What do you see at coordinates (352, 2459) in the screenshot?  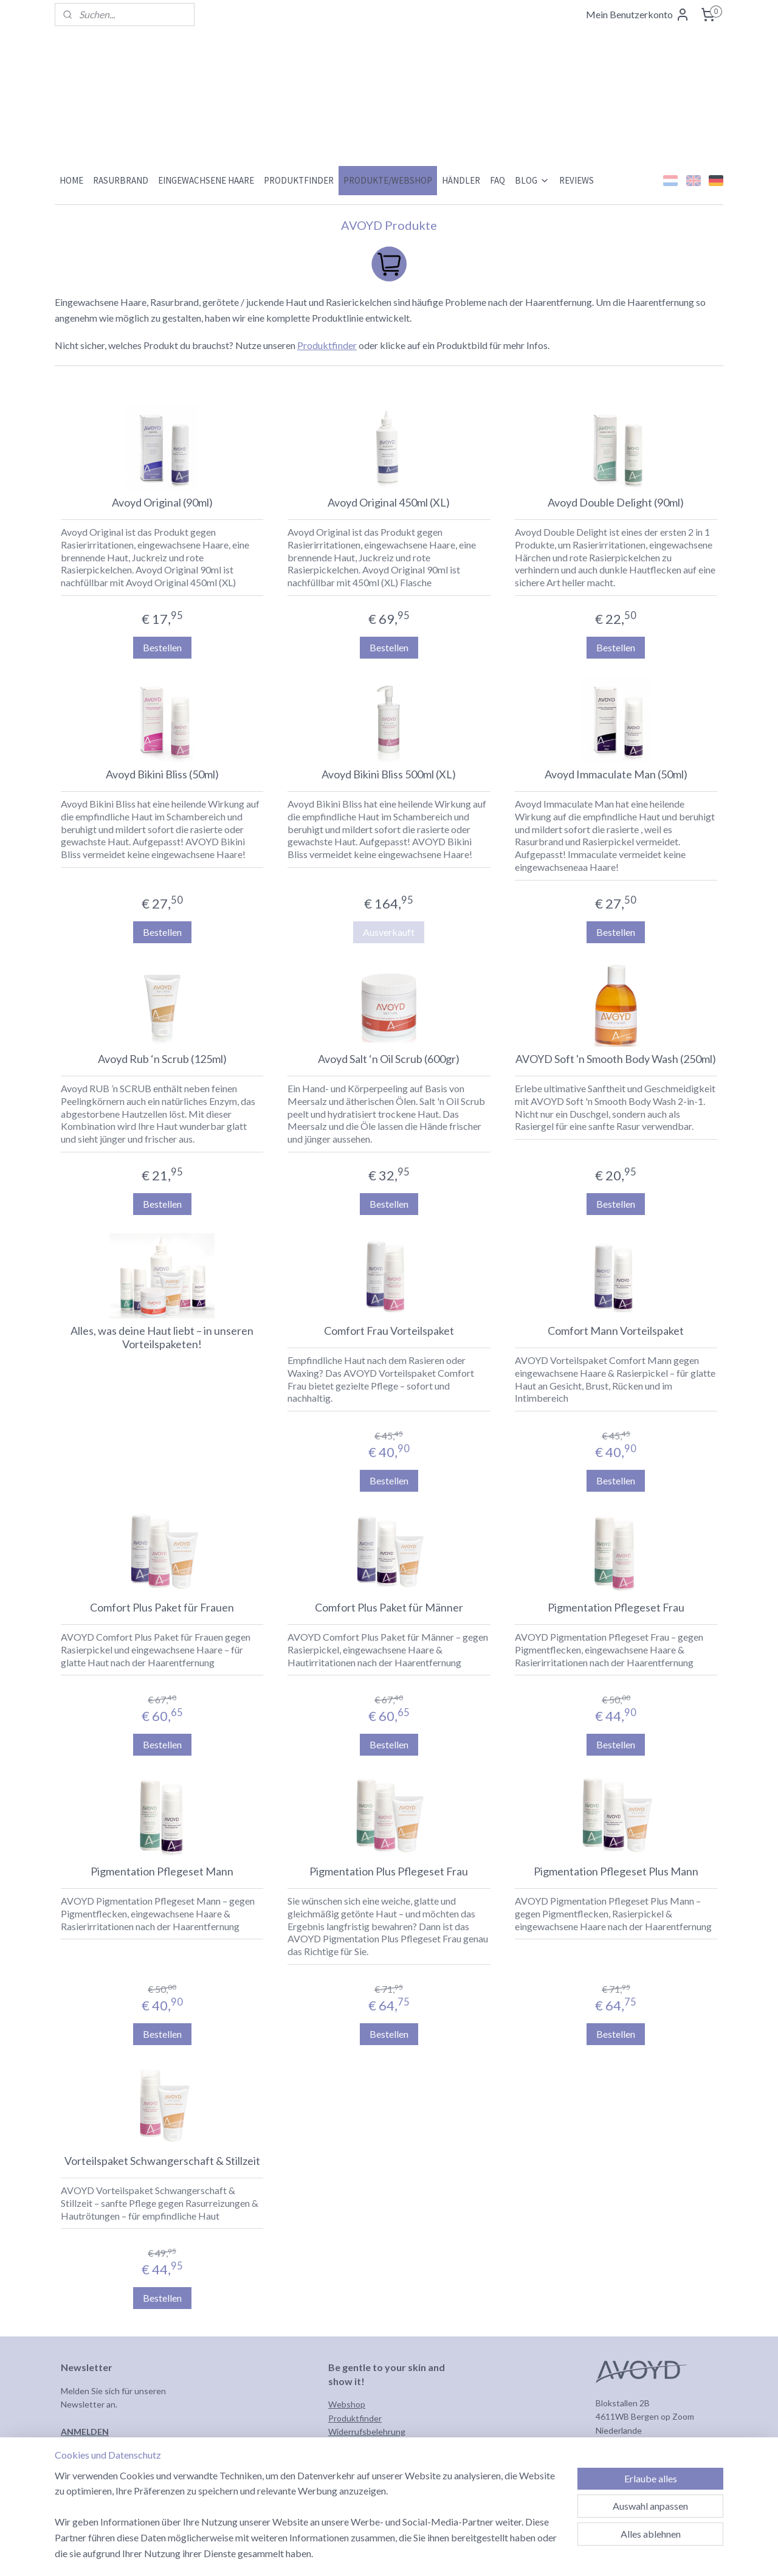 I see `Datenschutz` at bounding box center [352, 2459].